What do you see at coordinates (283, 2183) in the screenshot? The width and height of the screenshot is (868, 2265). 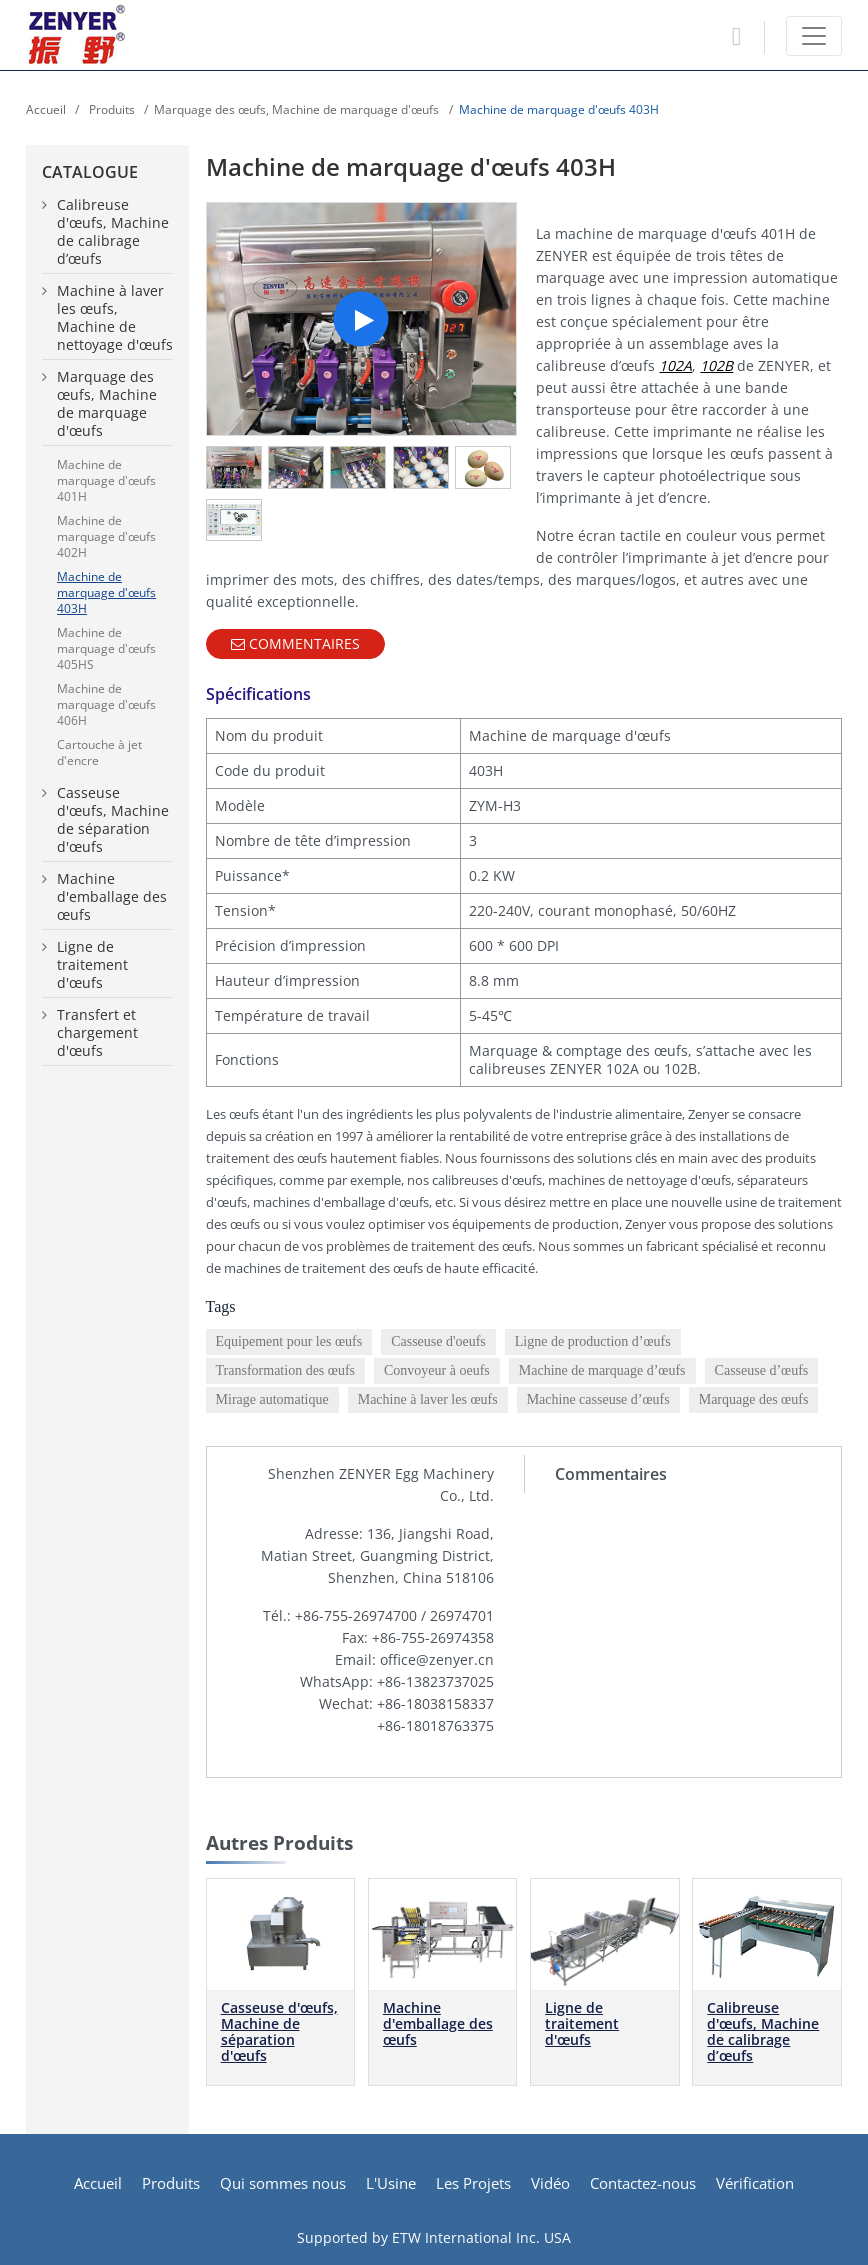 I see `Qui sommes nous` at bounding box center [283, 2183].